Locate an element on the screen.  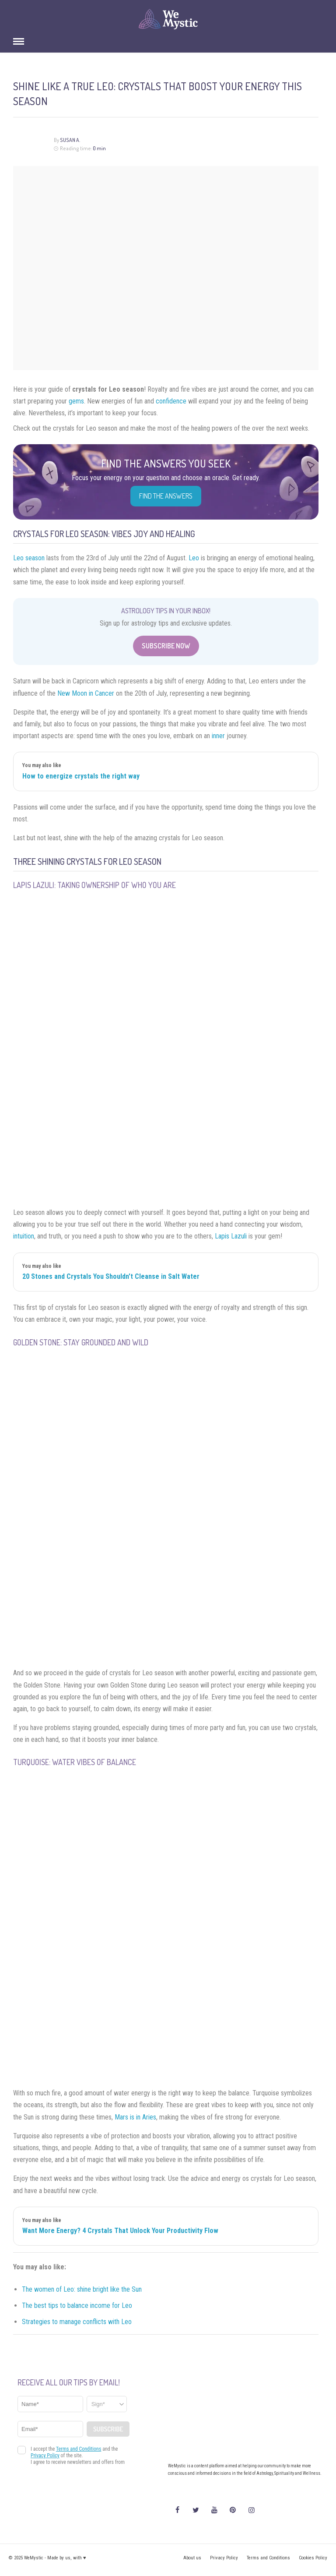
The best tips to balance income for Leo is located at coordinates (77, 2305).